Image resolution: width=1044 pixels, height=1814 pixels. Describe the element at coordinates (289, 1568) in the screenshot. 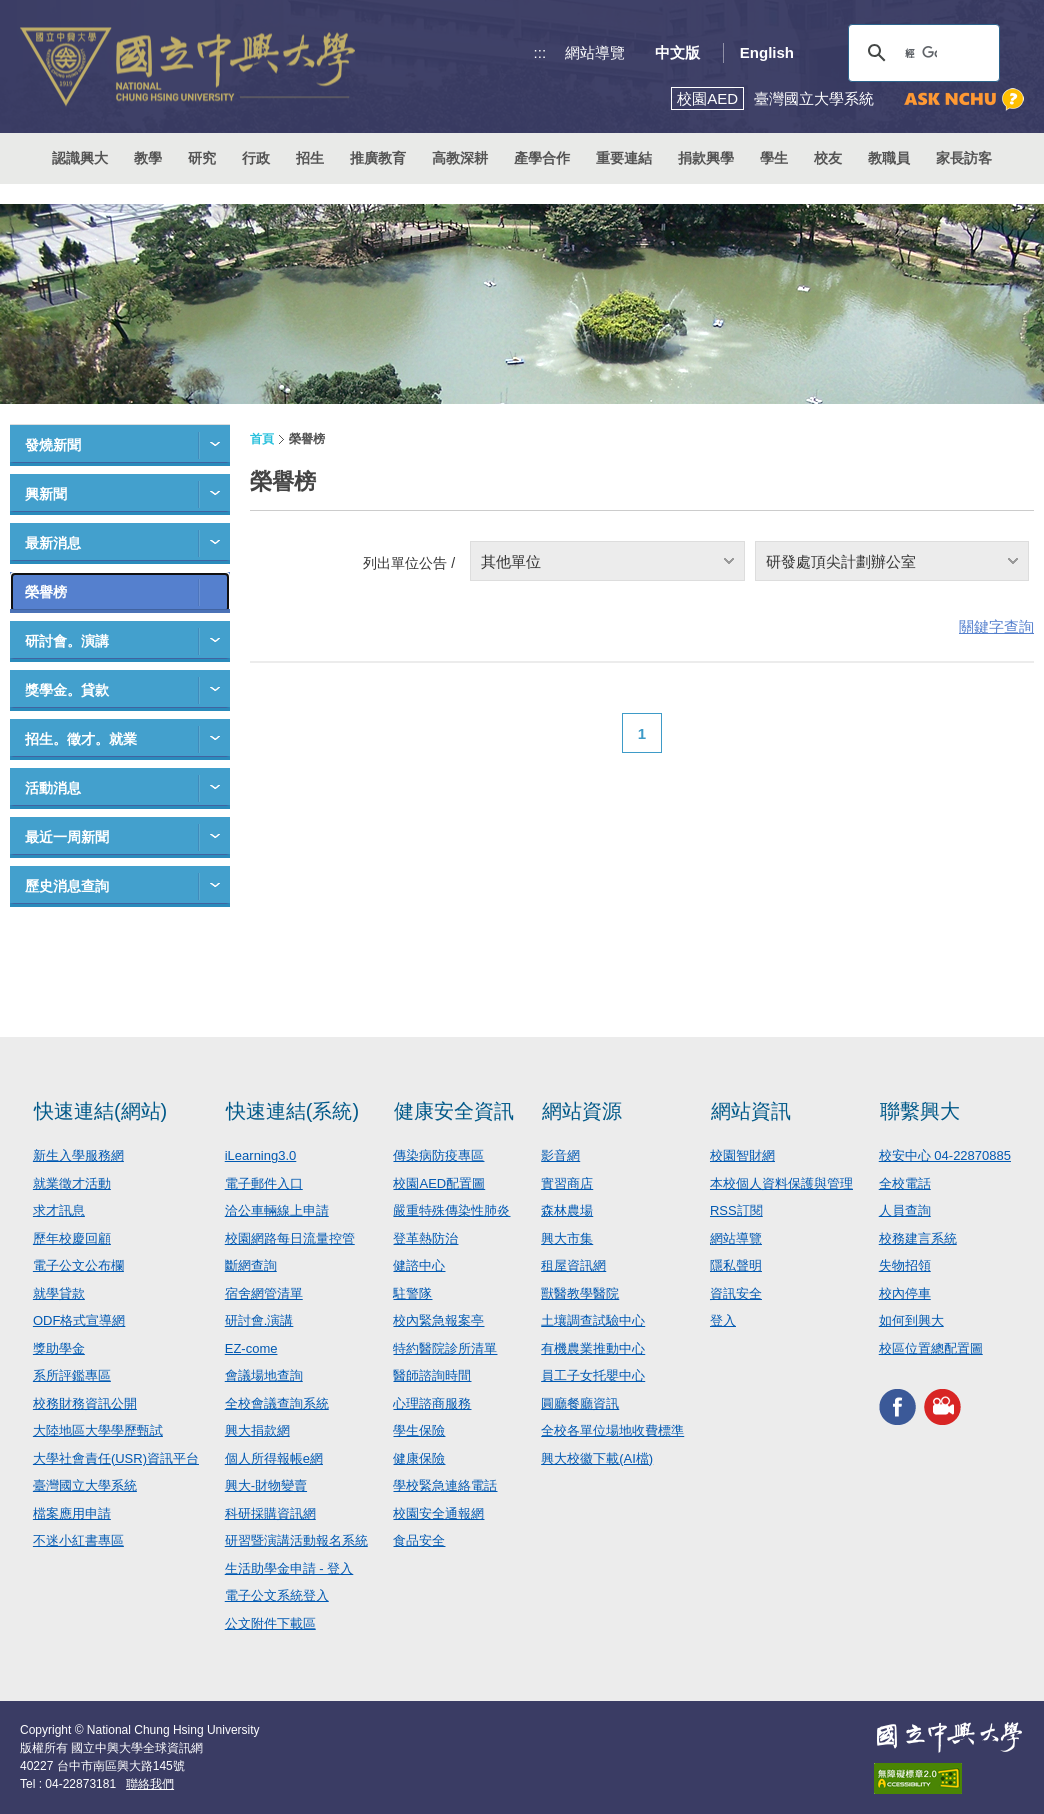

I see `生活助學金申請 - 登入` at that location.